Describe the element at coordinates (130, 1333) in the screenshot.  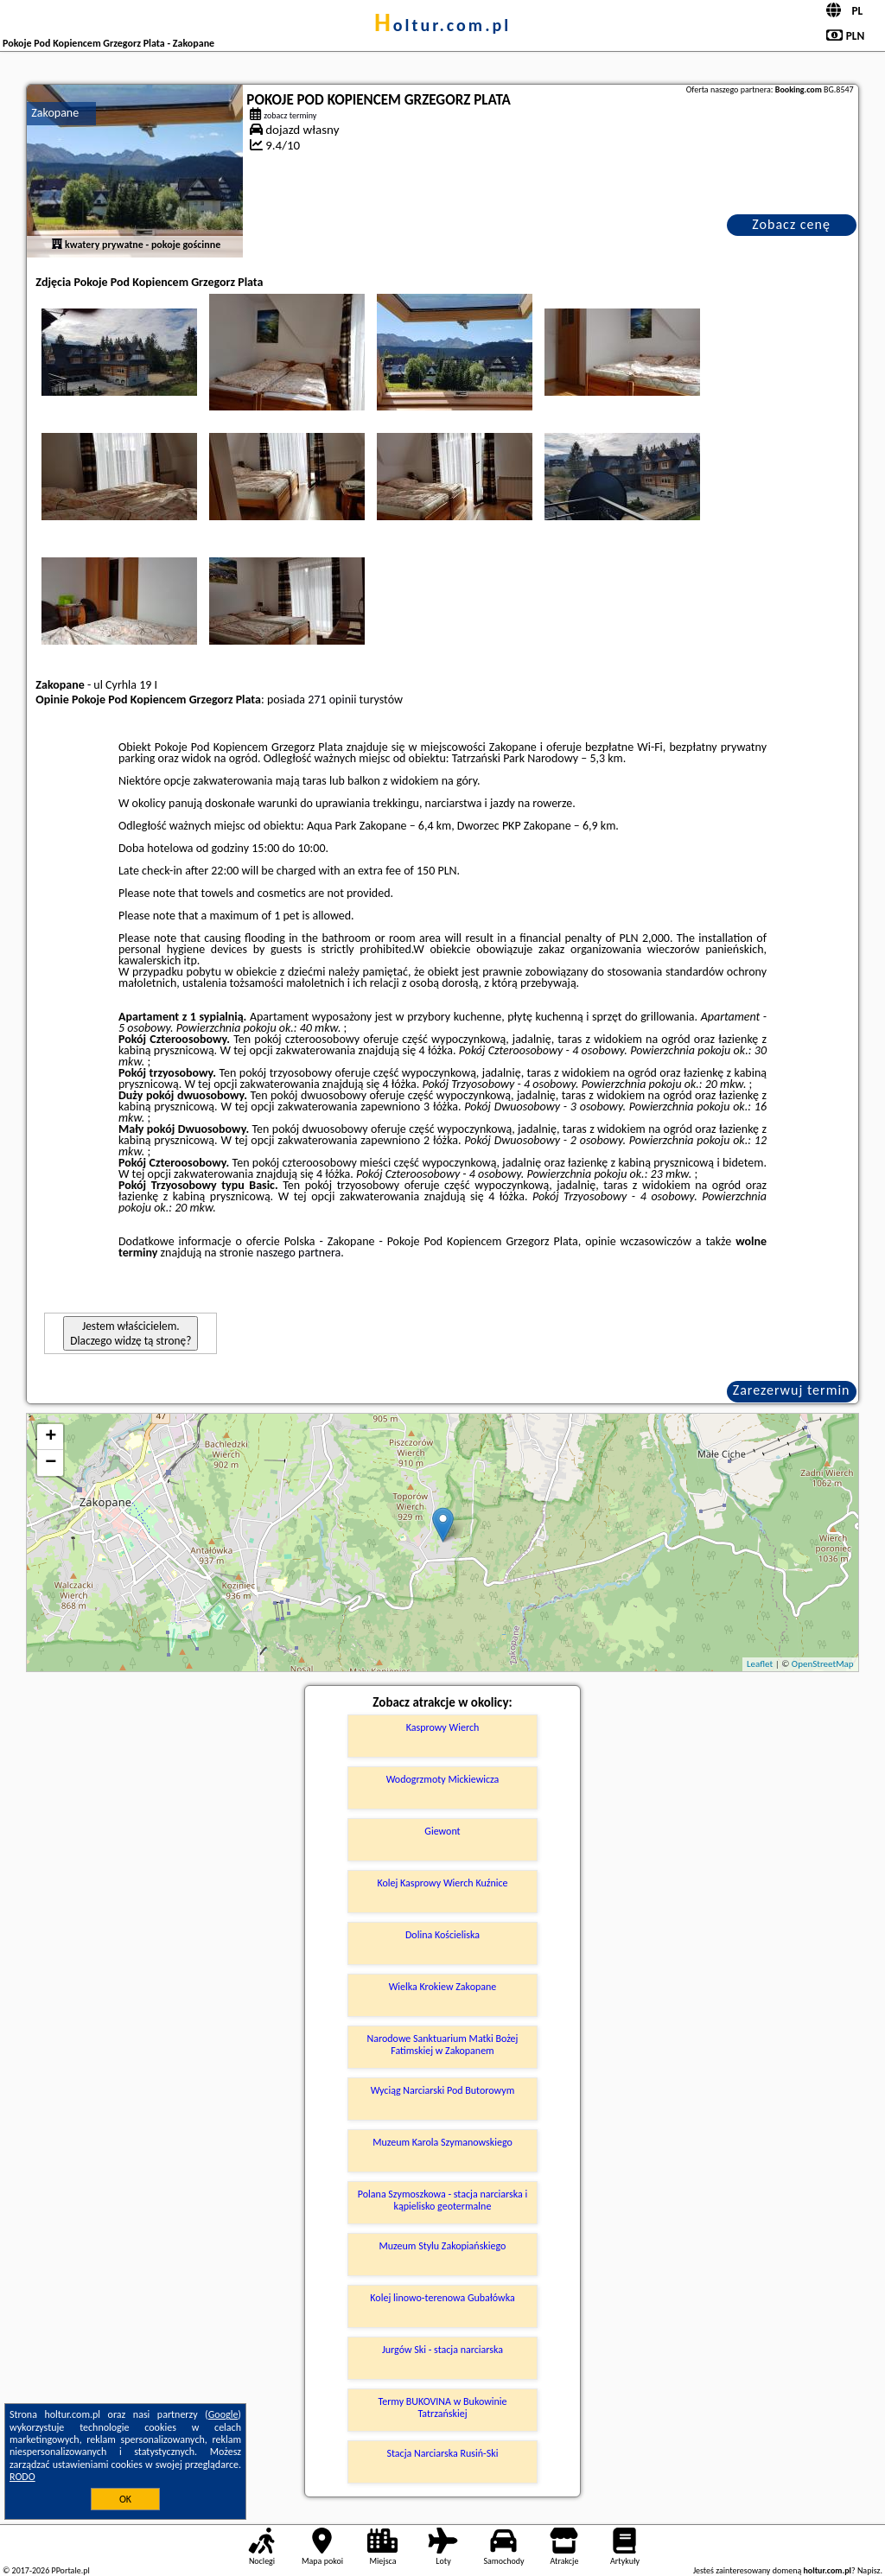
I see `Jestem właścicielem. Dlaczego widzę tą stronę?` at that location.